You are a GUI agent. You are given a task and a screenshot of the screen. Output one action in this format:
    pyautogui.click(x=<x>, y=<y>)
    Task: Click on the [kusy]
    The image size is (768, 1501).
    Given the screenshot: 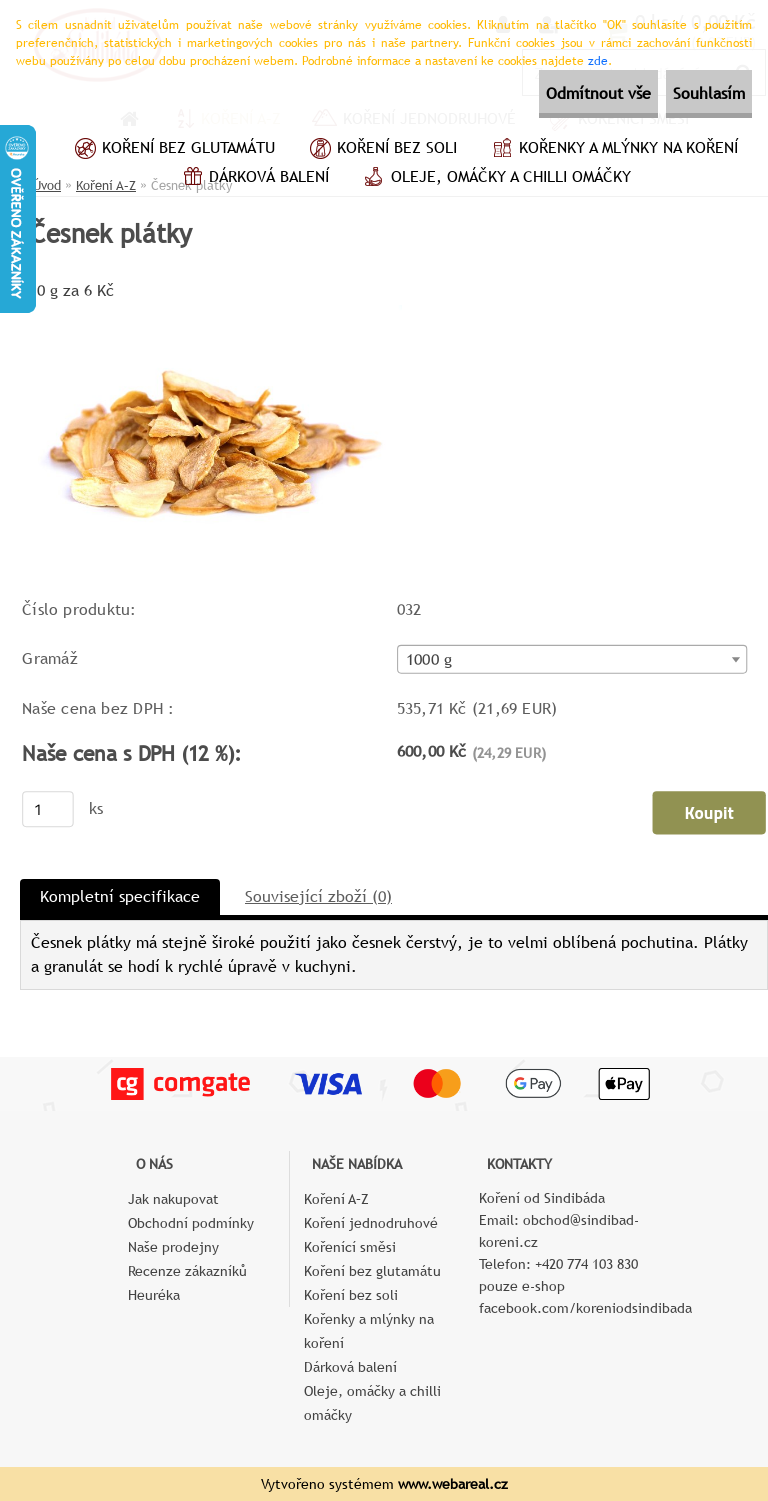 What is the action you would take?
    pyautogui.click(x=48, y=809)
    